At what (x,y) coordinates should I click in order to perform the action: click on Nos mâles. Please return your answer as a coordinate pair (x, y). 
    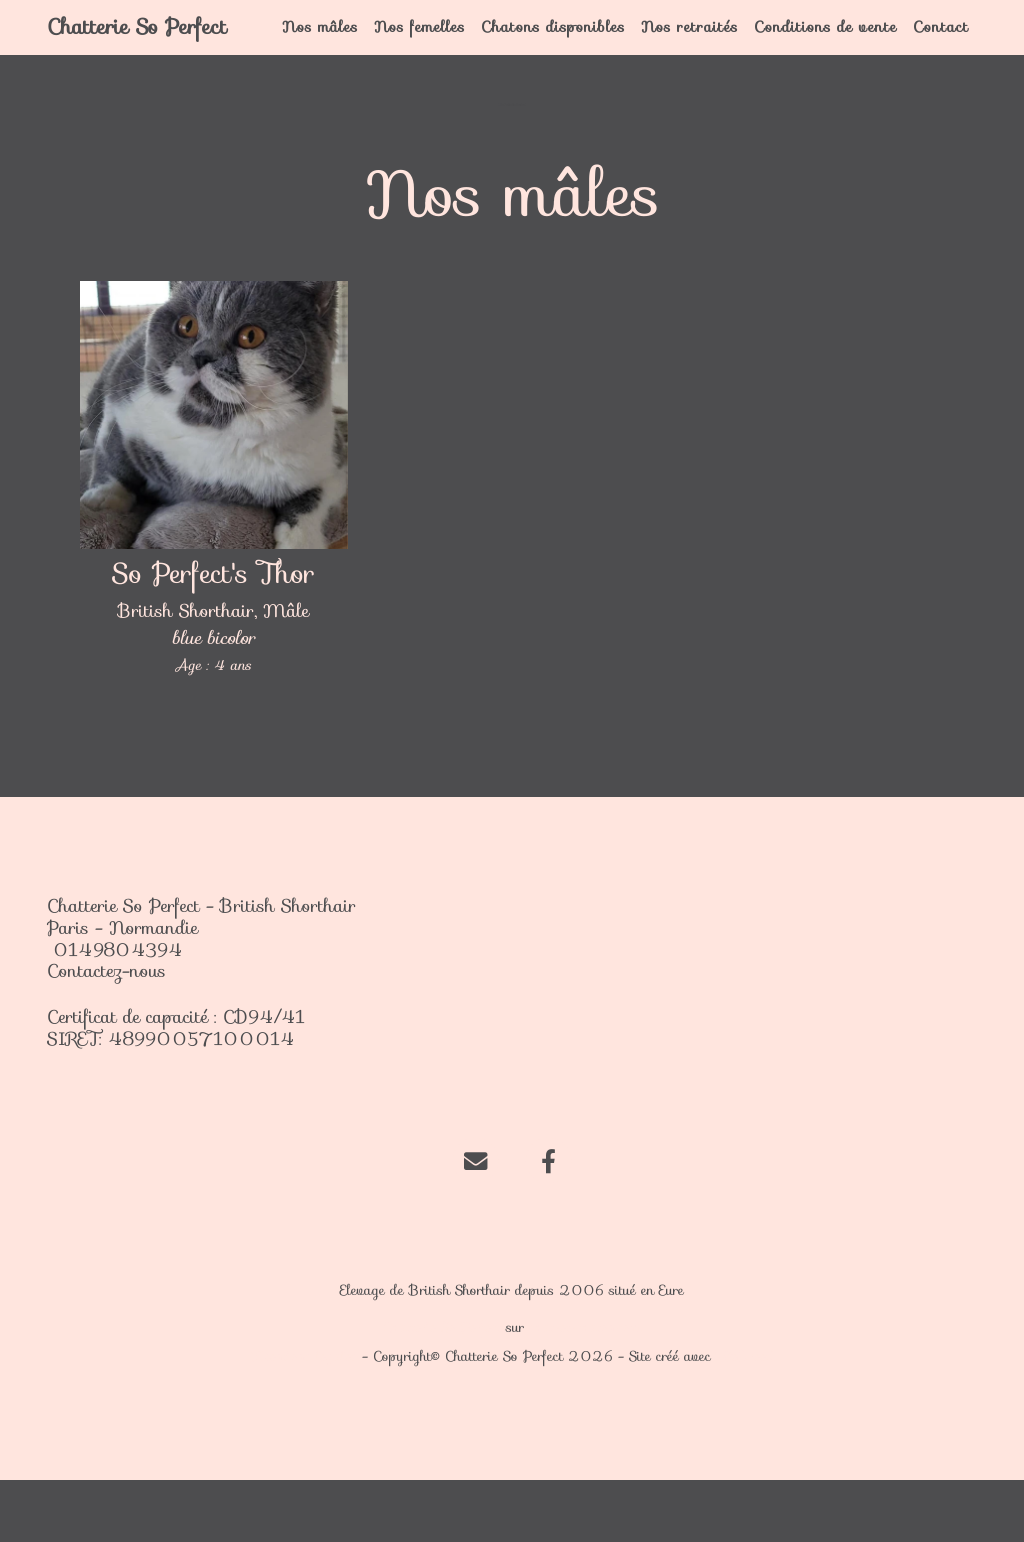
    Looking at the image, I should click on (350, 57).